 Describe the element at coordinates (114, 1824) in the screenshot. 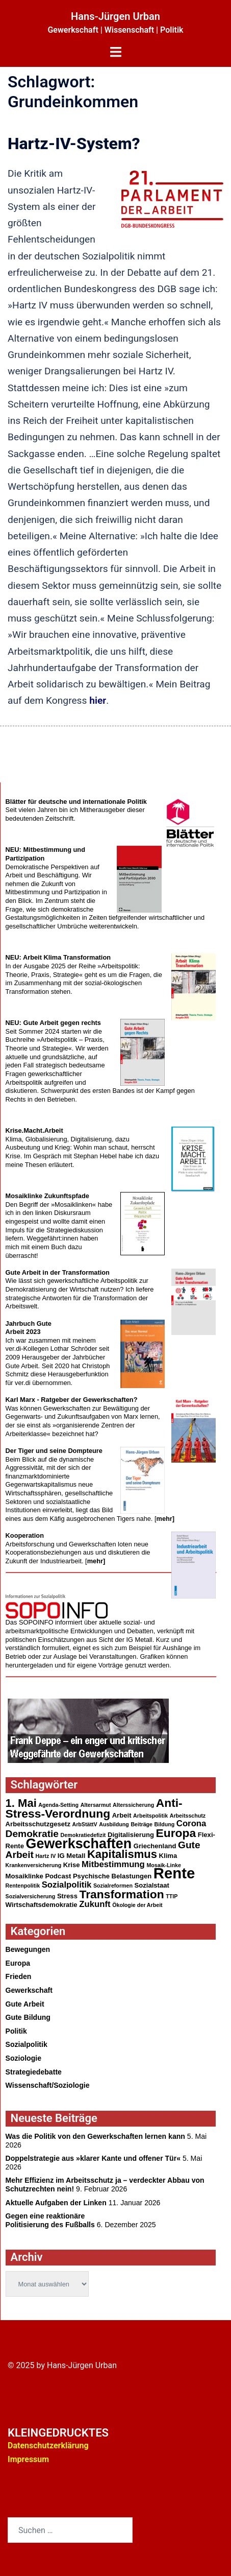

I see `Ausbildung [Ausbildung (2 Einträge)]` at that location.